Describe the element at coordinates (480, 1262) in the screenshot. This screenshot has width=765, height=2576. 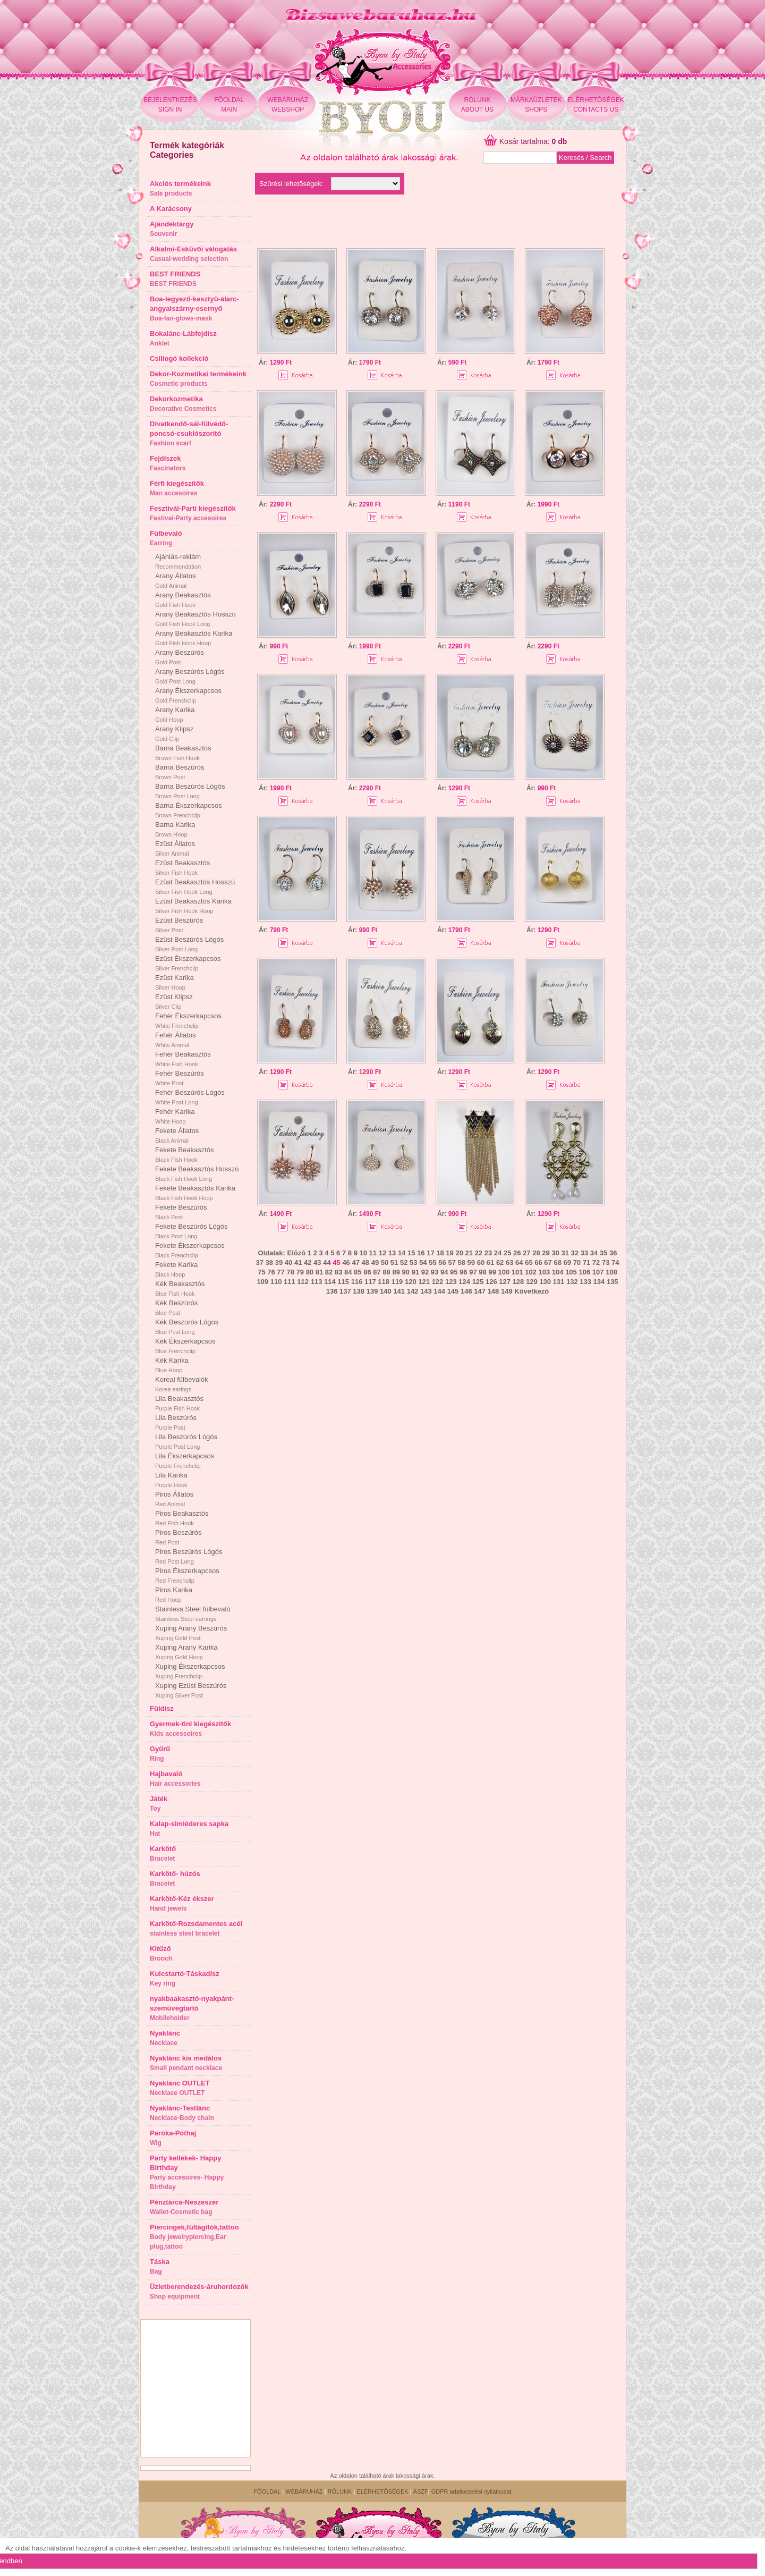
I see `60` at that location.